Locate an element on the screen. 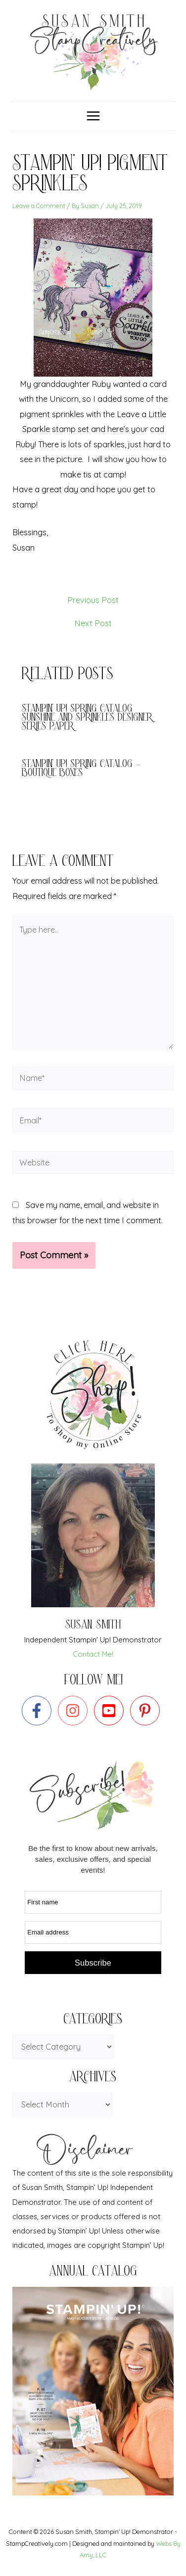 The width and height of the screenshot is (186, 2576). Contact Me! is located at coordinates (93, 1654).